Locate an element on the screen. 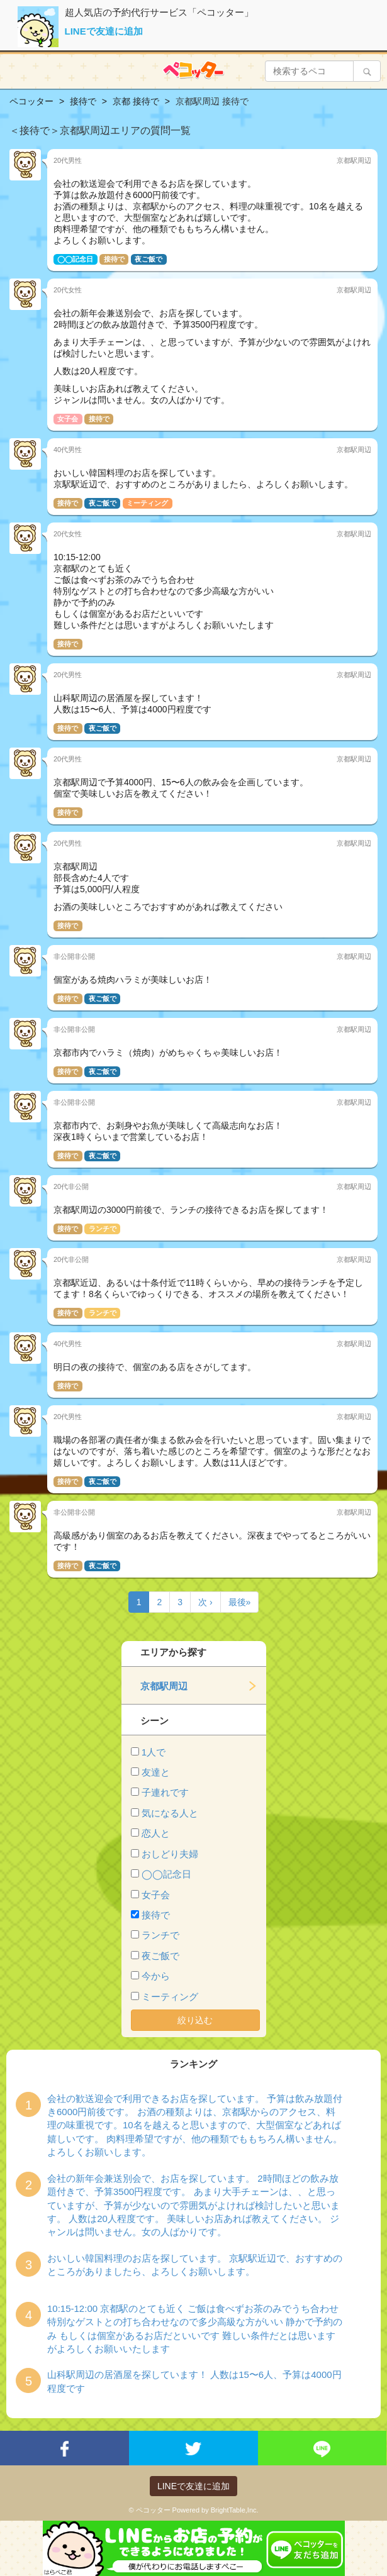 The image size is (387, 2576). 今から is located at coordinates (156, 1976).